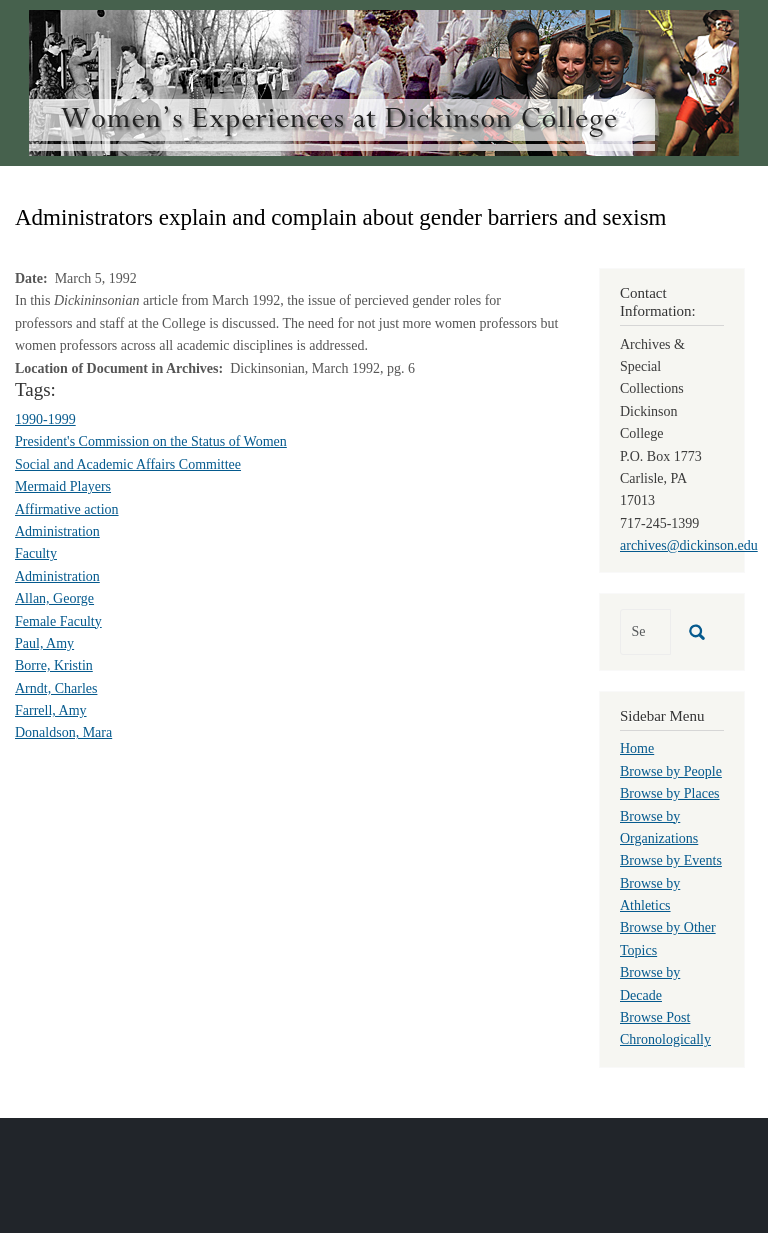  What do you see at coordinates (151, 441) in the screenshot?
I see `President's Commission on the Status of Women` at bounding box center [151, 441].